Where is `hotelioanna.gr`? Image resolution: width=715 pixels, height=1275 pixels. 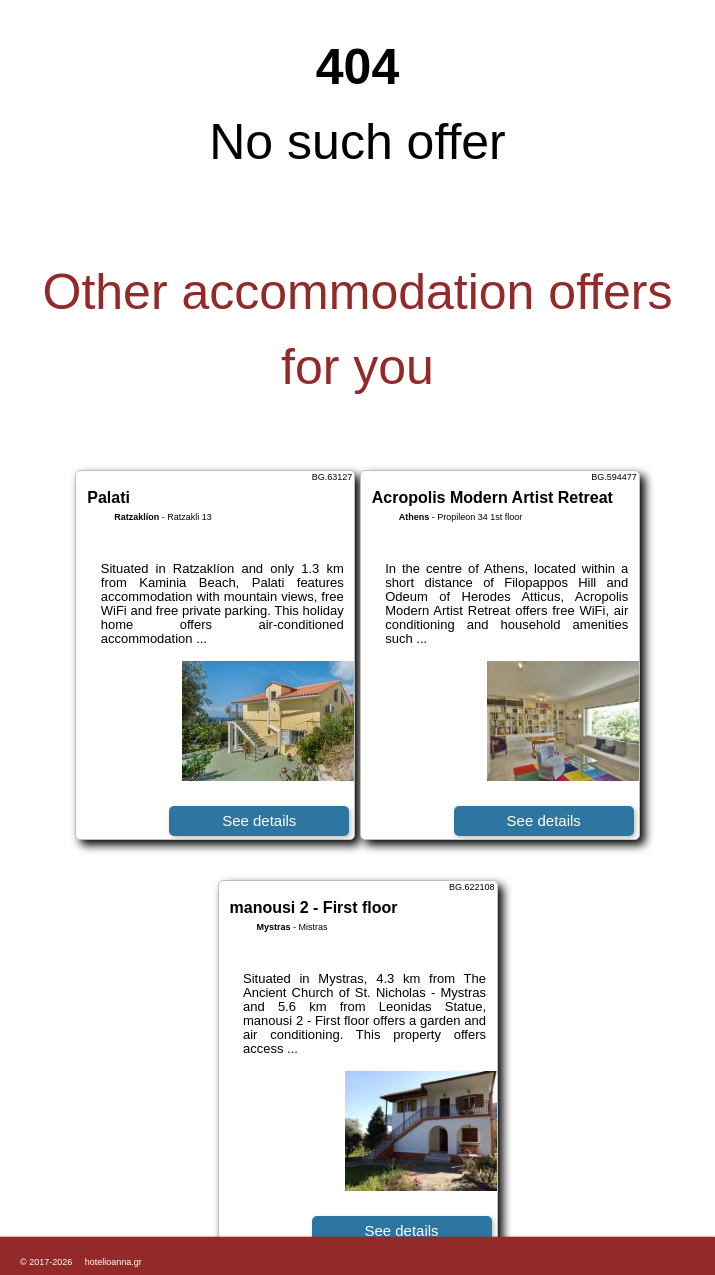 hotelioanna.gr is located at coordinates (113, 1262).